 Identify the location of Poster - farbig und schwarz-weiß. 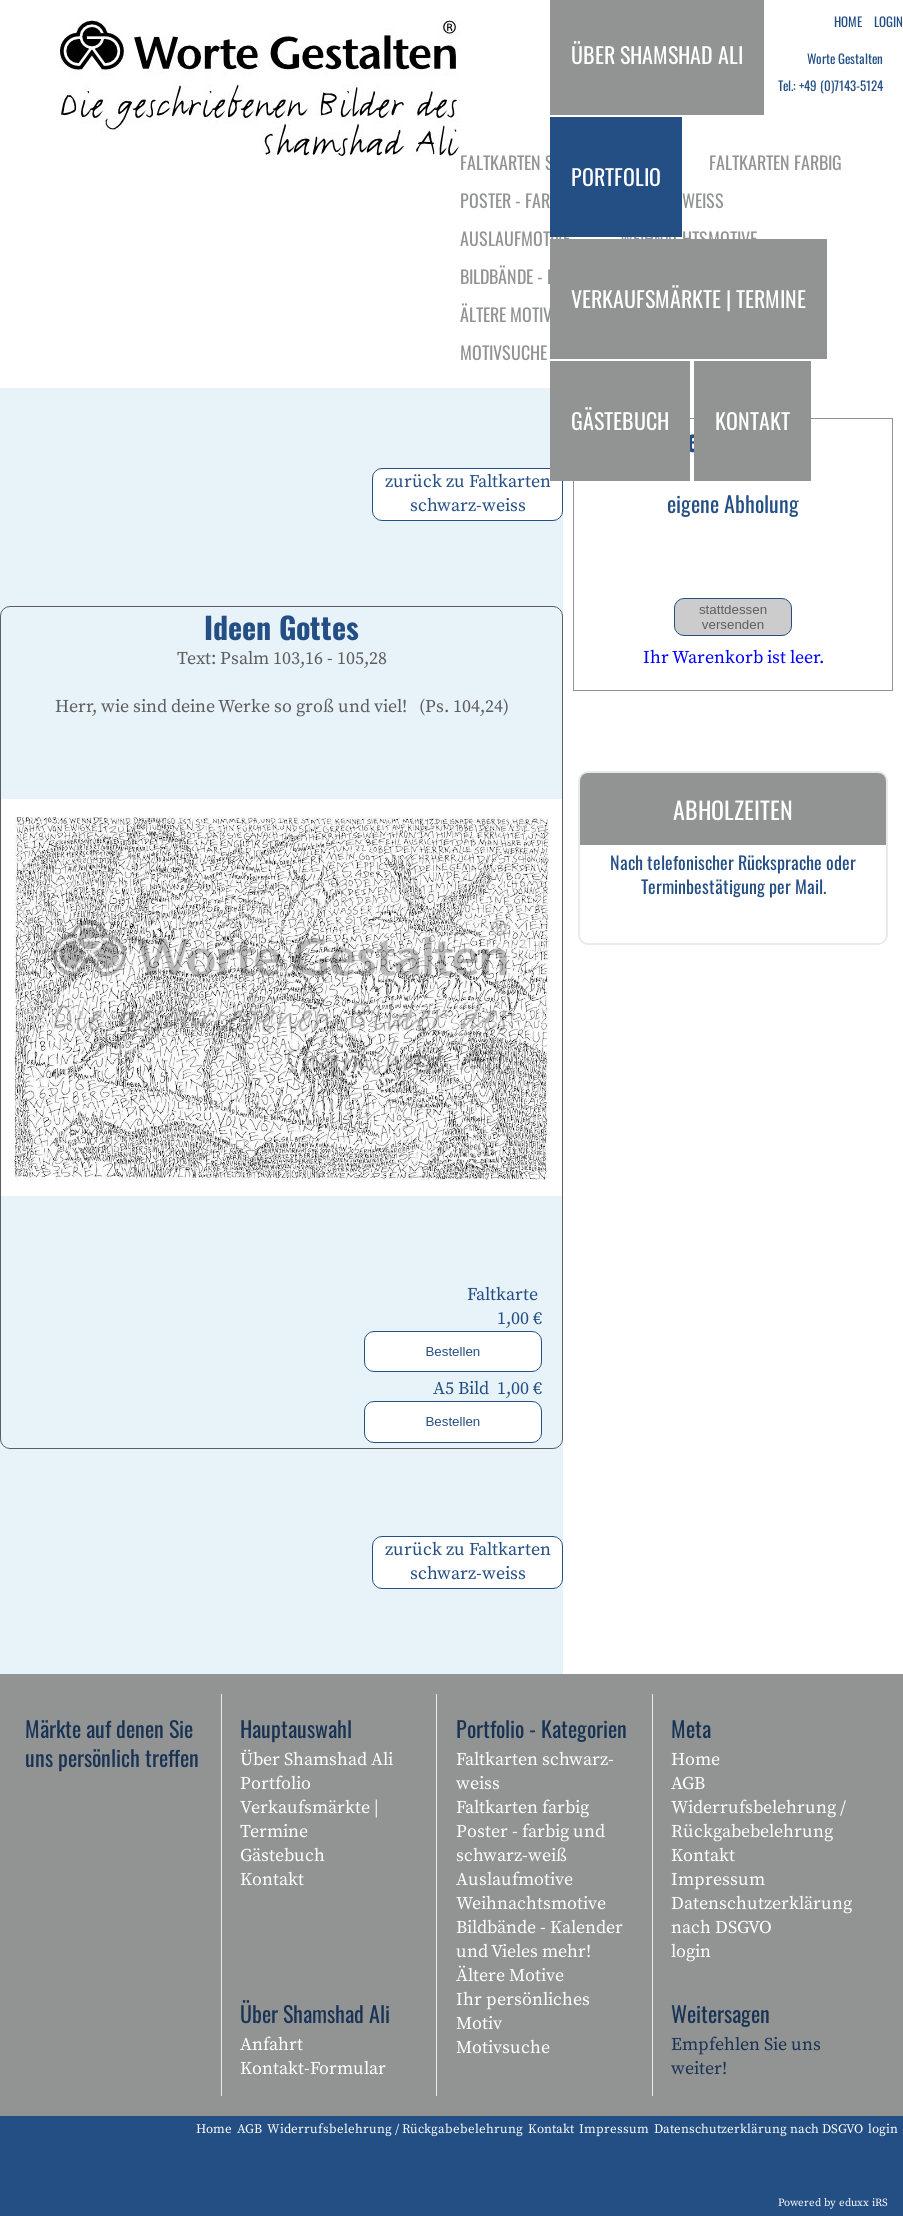
(530, 1843).